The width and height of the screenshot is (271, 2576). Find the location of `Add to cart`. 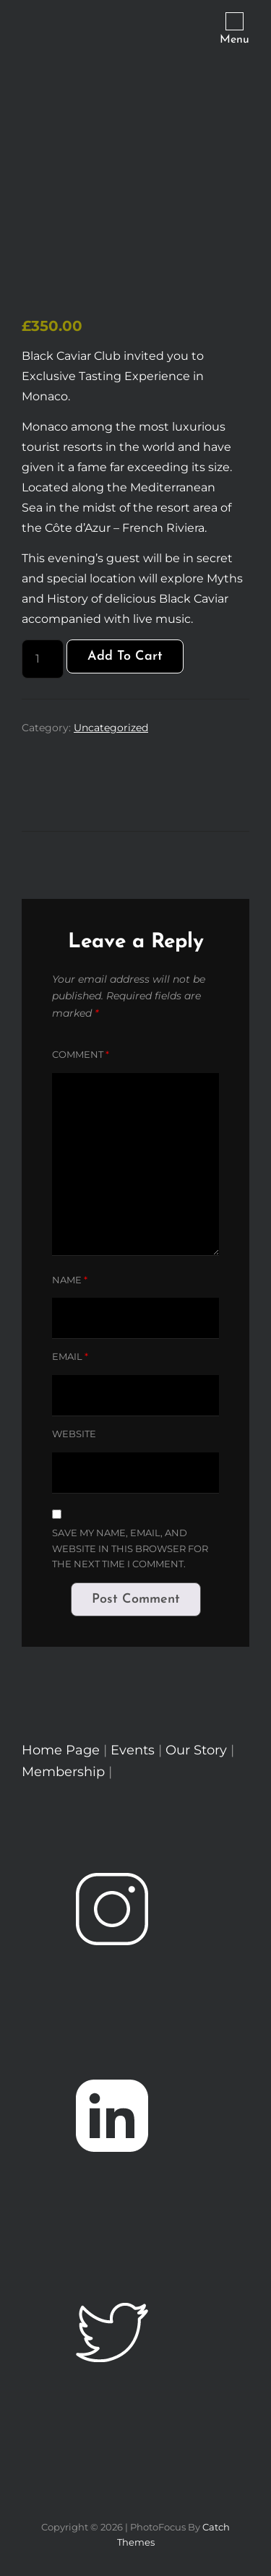

Add to cart is located at coordinates (125, 656).